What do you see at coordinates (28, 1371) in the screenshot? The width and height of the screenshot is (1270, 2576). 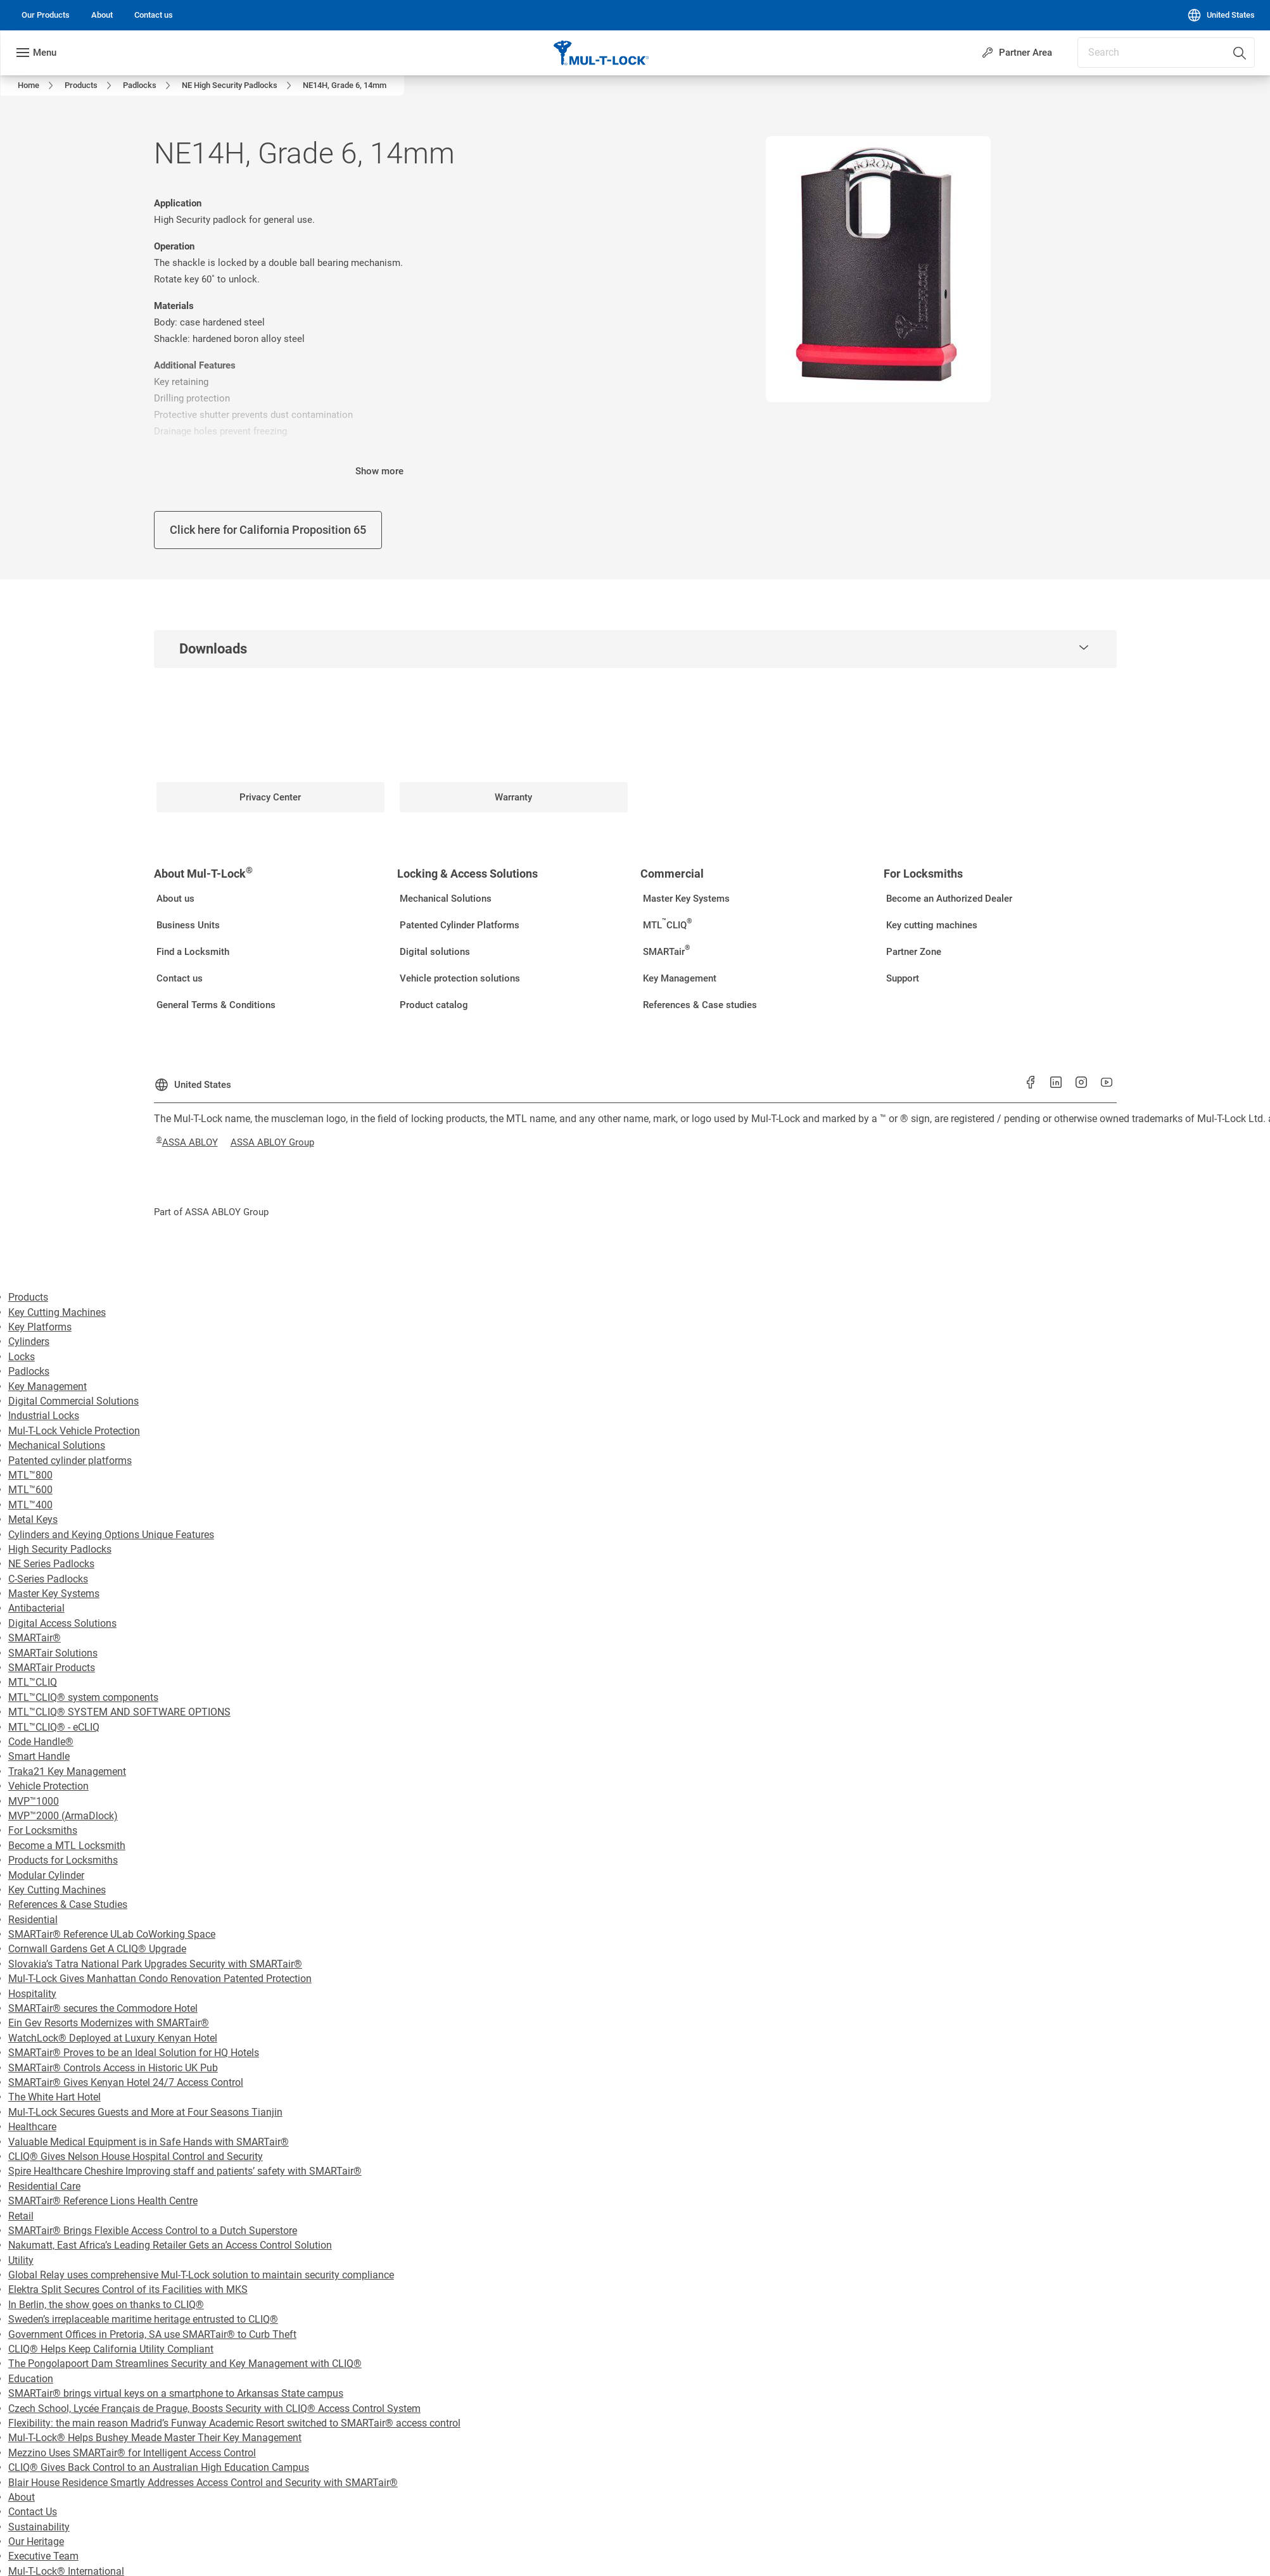 I see `Padlocks` at bounding box center [28, 1371].